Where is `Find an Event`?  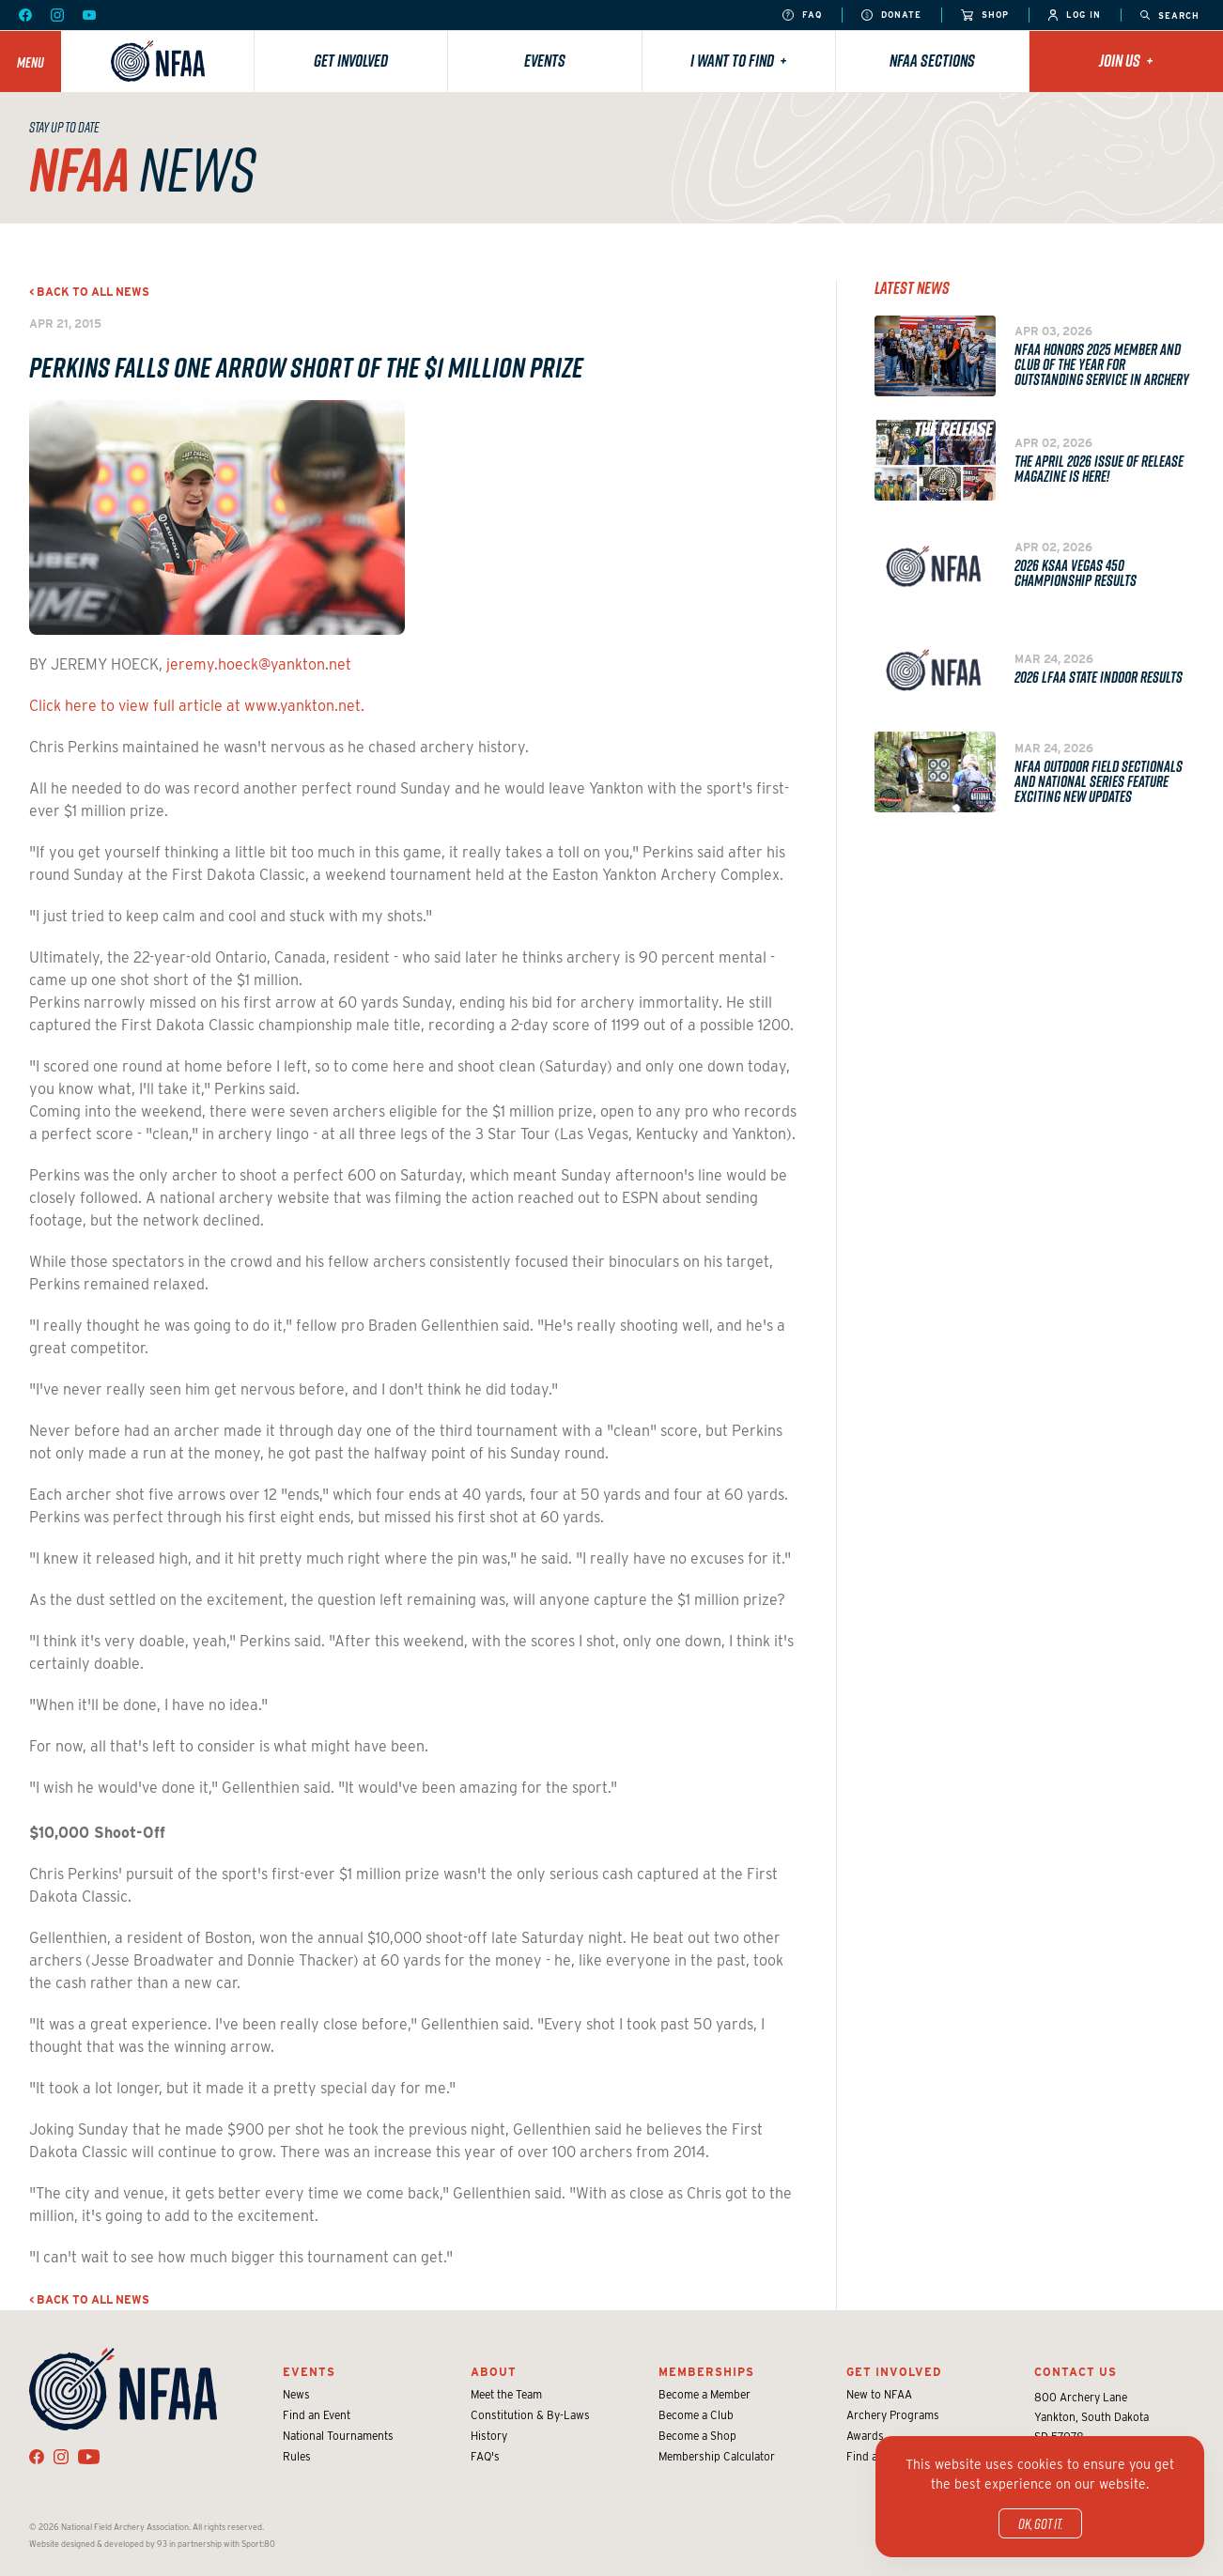
Find an Event is located at coordinates (316, 2415).